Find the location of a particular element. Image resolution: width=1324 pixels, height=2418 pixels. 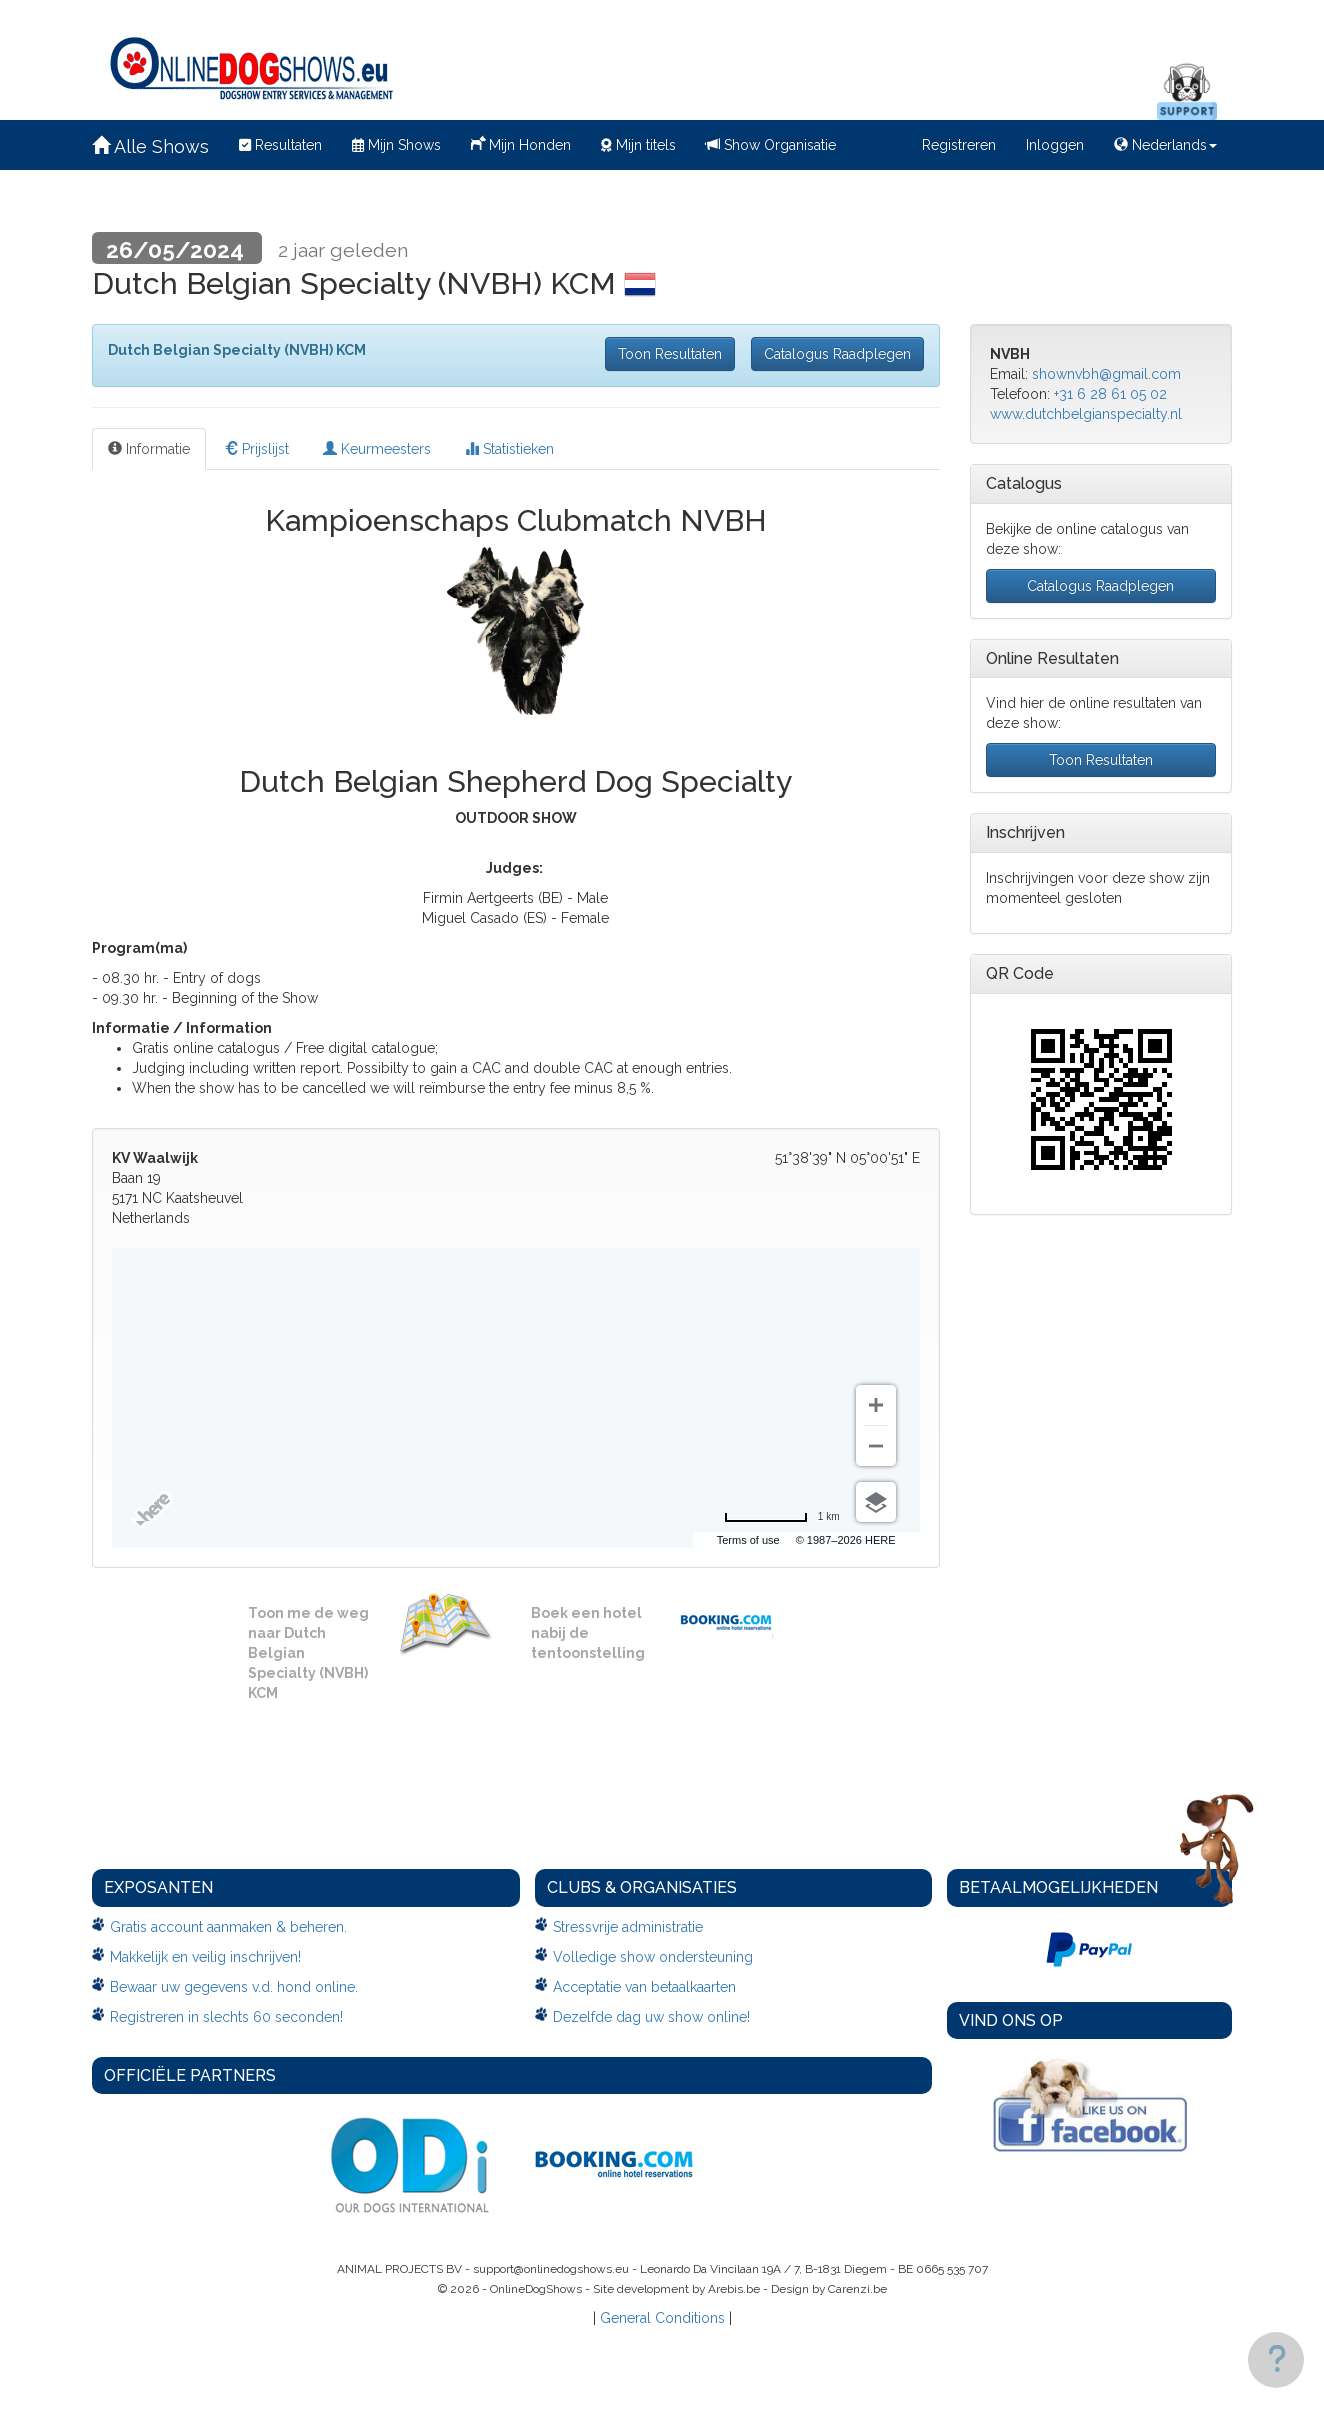

Nederlands is located at coordinates (1165, 145).